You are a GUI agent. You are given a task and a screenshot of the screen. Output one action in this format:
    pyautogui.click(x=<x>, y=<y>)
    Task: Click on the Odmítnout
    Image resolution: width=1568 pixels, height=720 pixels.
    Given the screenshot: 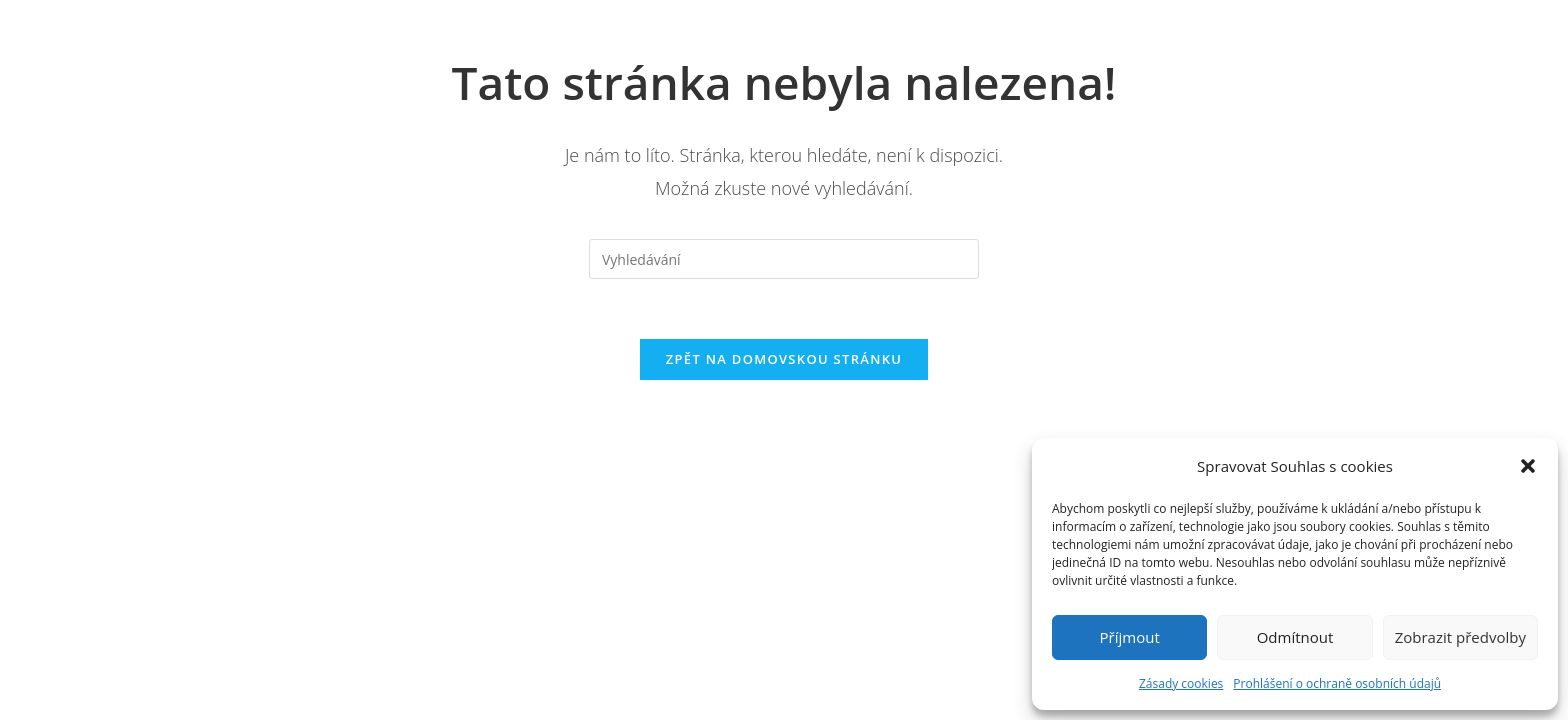 What is the action you would take?
    pyautogui.click(x=1295, y=637)
    